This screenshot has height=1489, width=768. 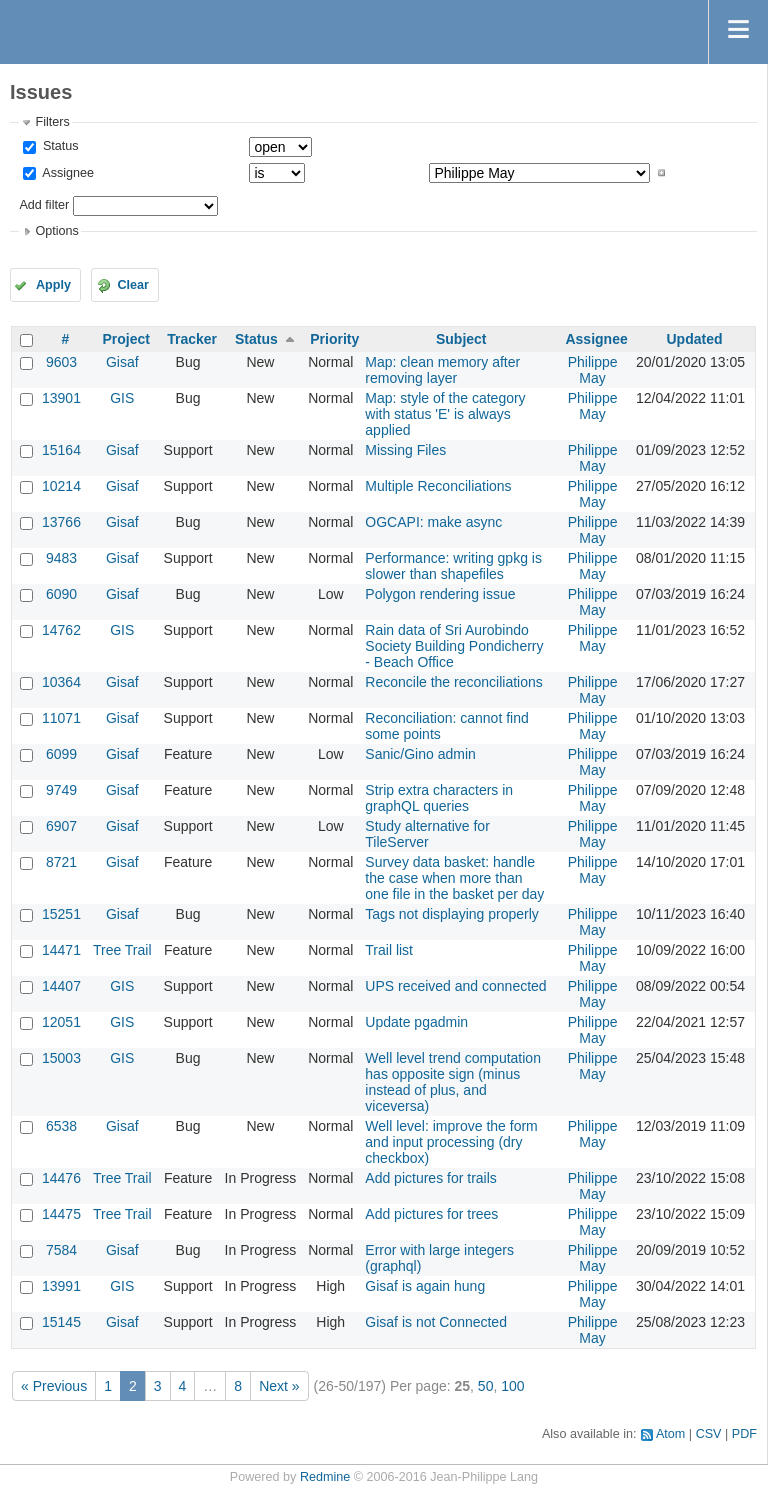 What do you see at coordinates (61, 950) in the screenshot?
I see `14471` at bounding box center [61, 950].